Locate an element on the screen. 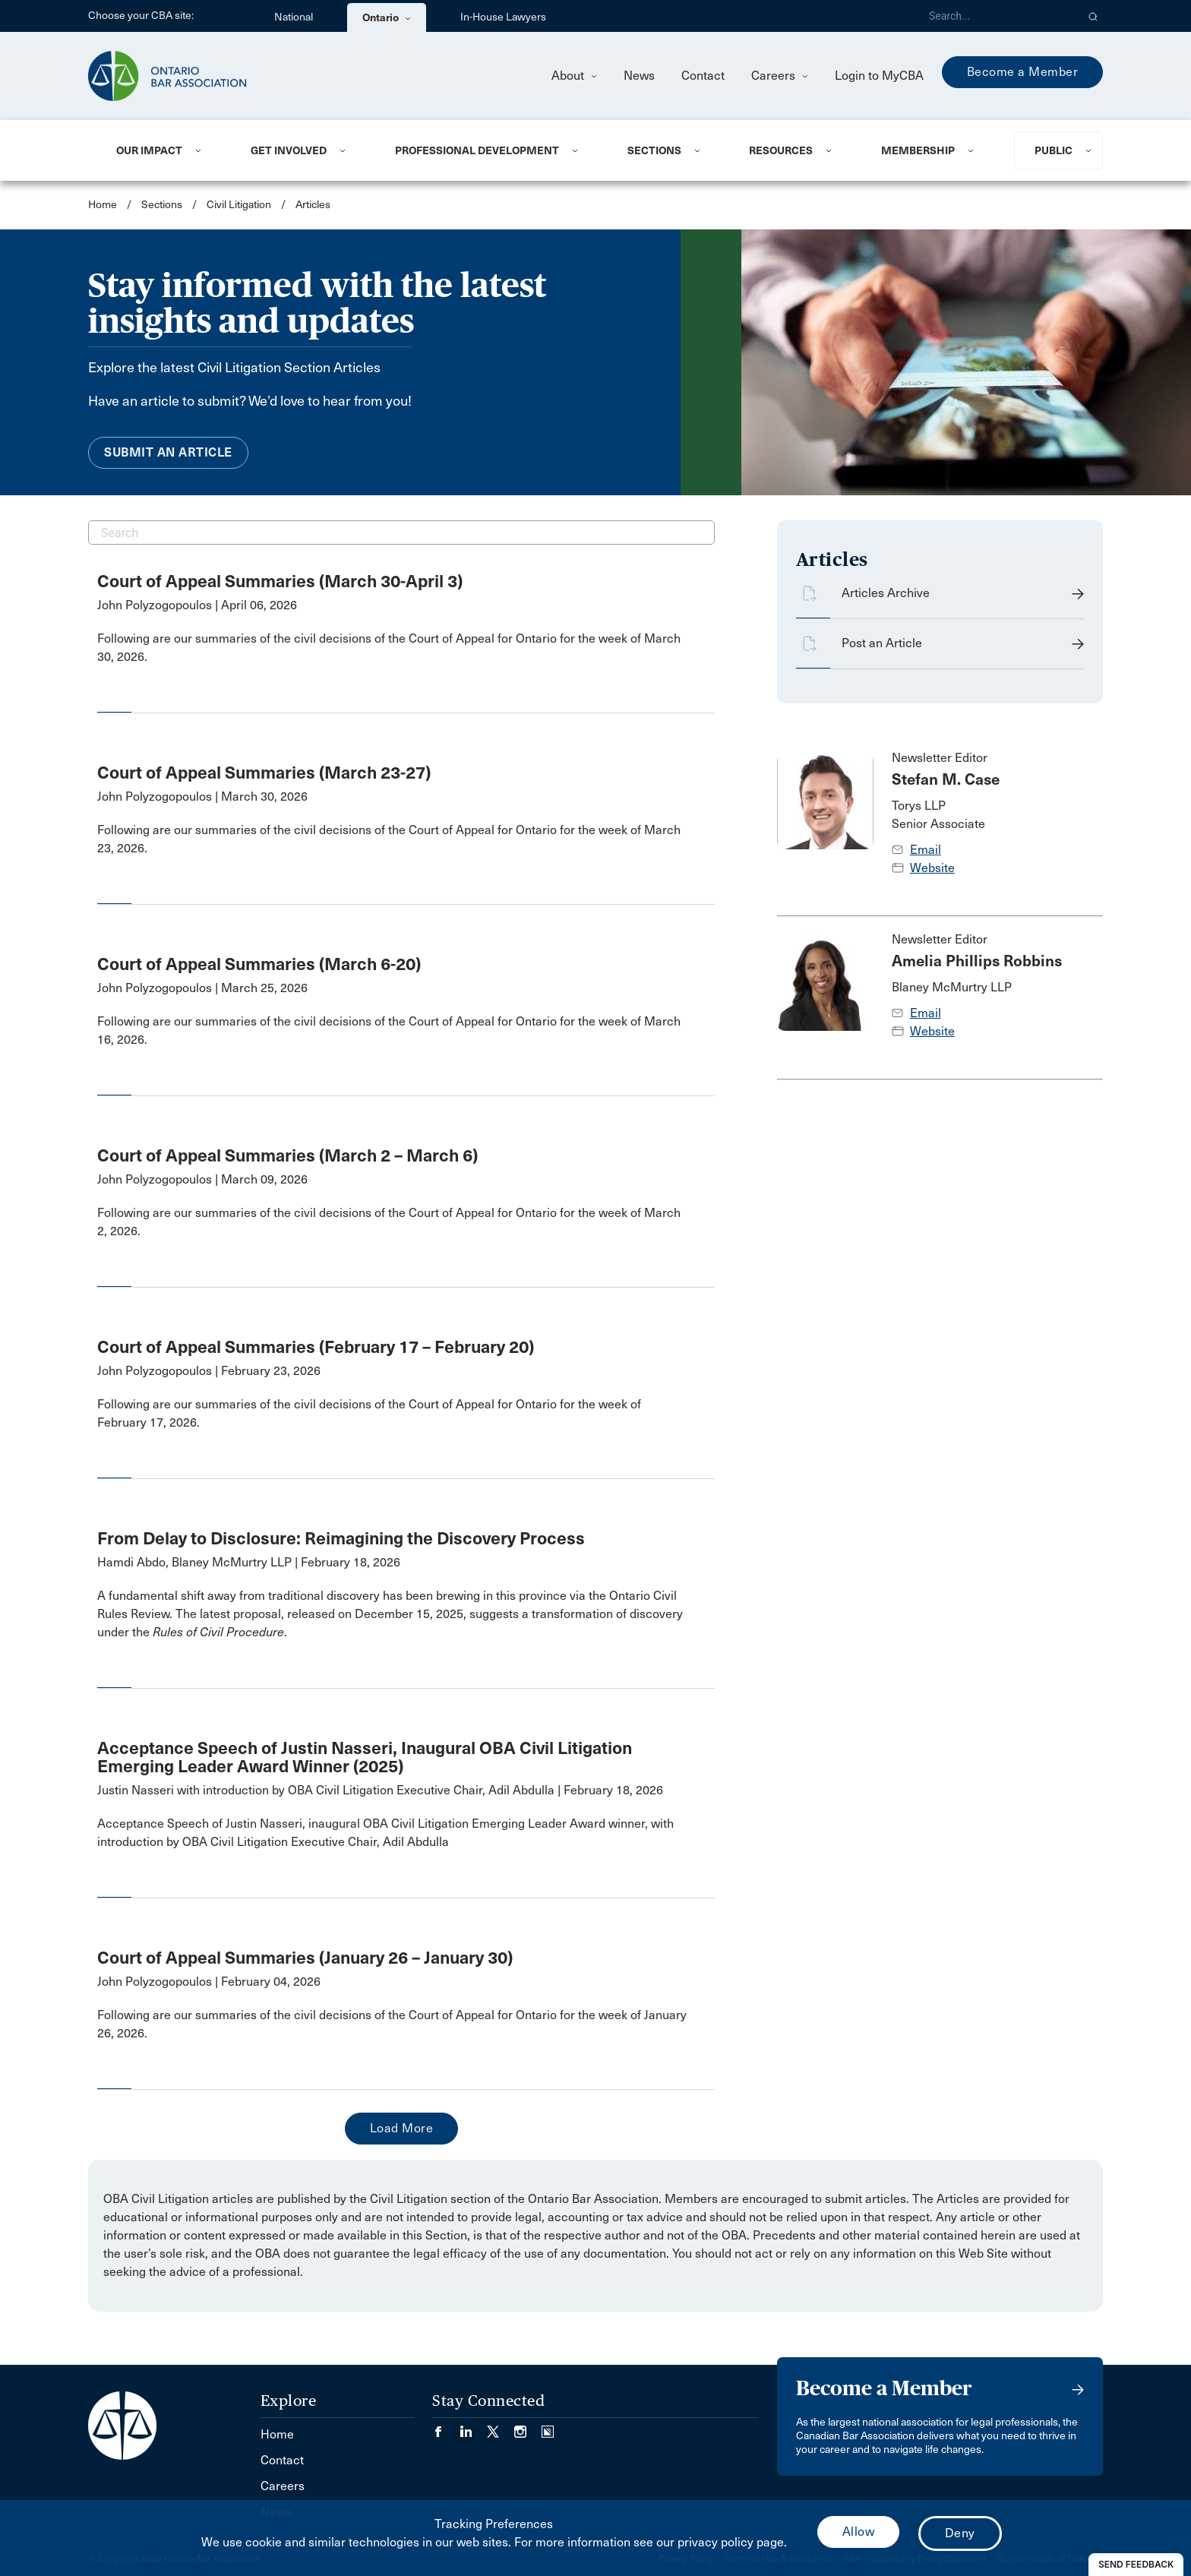  John Polyzogopoulos | March 09, 2026 [opens a new window] is located at coordinates (202, 1179).